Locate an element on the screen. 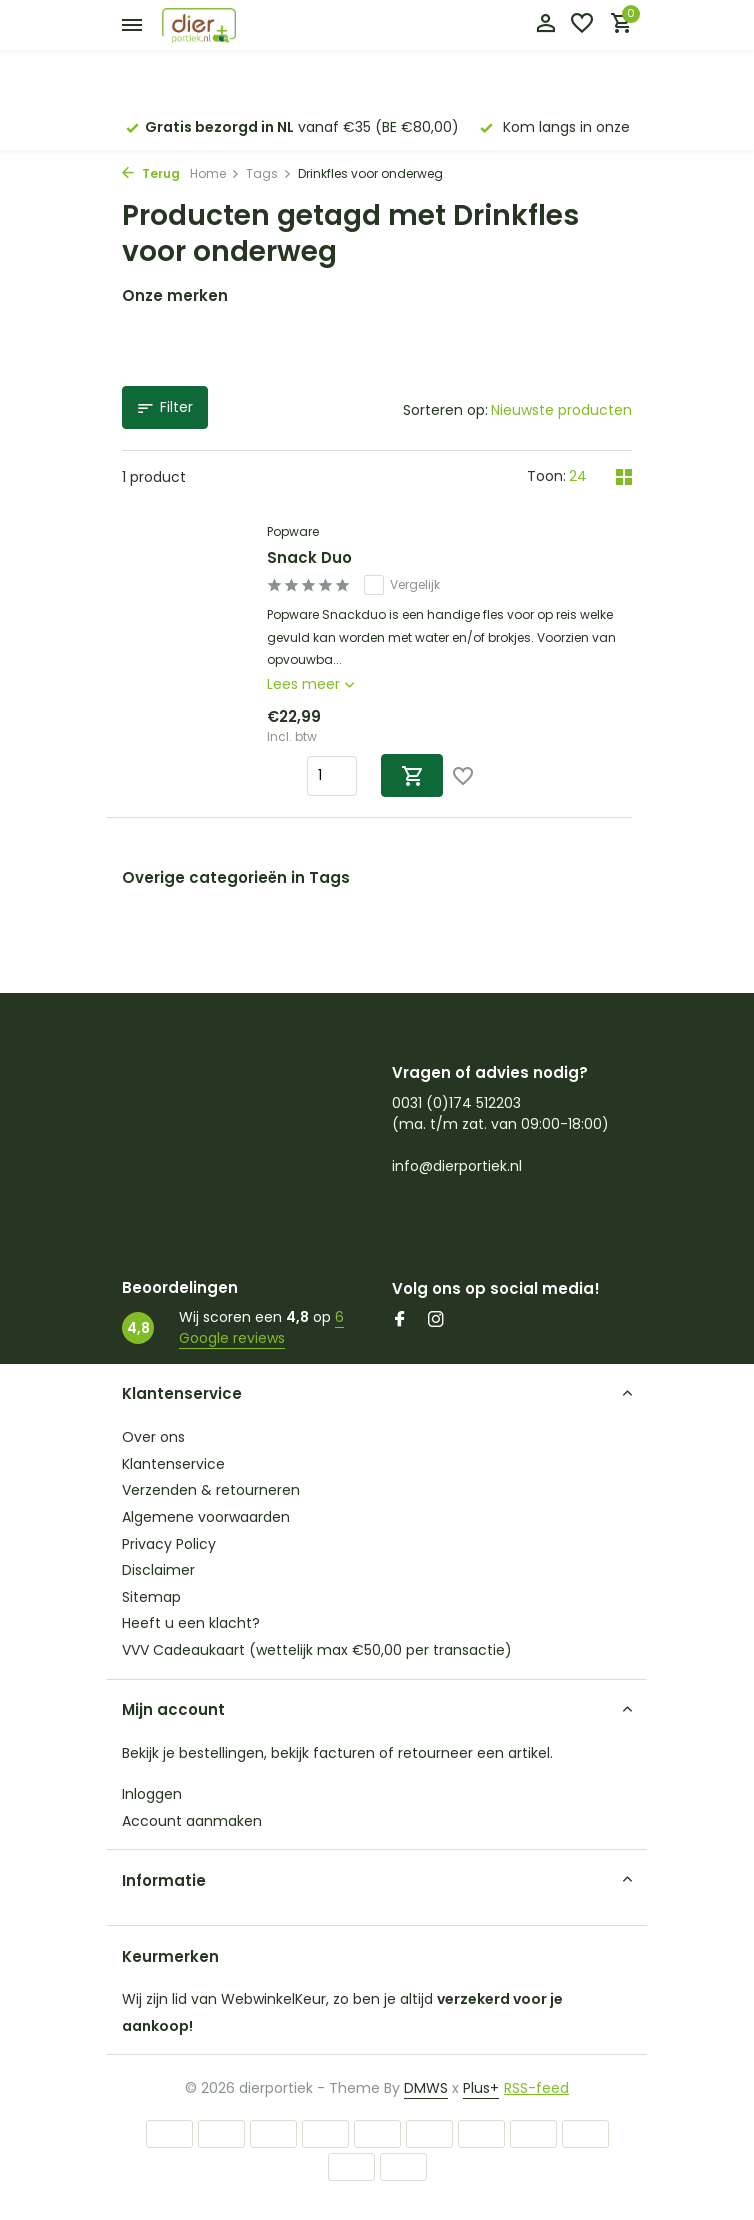  Klantenservice is located at coordinates (173, 1464).